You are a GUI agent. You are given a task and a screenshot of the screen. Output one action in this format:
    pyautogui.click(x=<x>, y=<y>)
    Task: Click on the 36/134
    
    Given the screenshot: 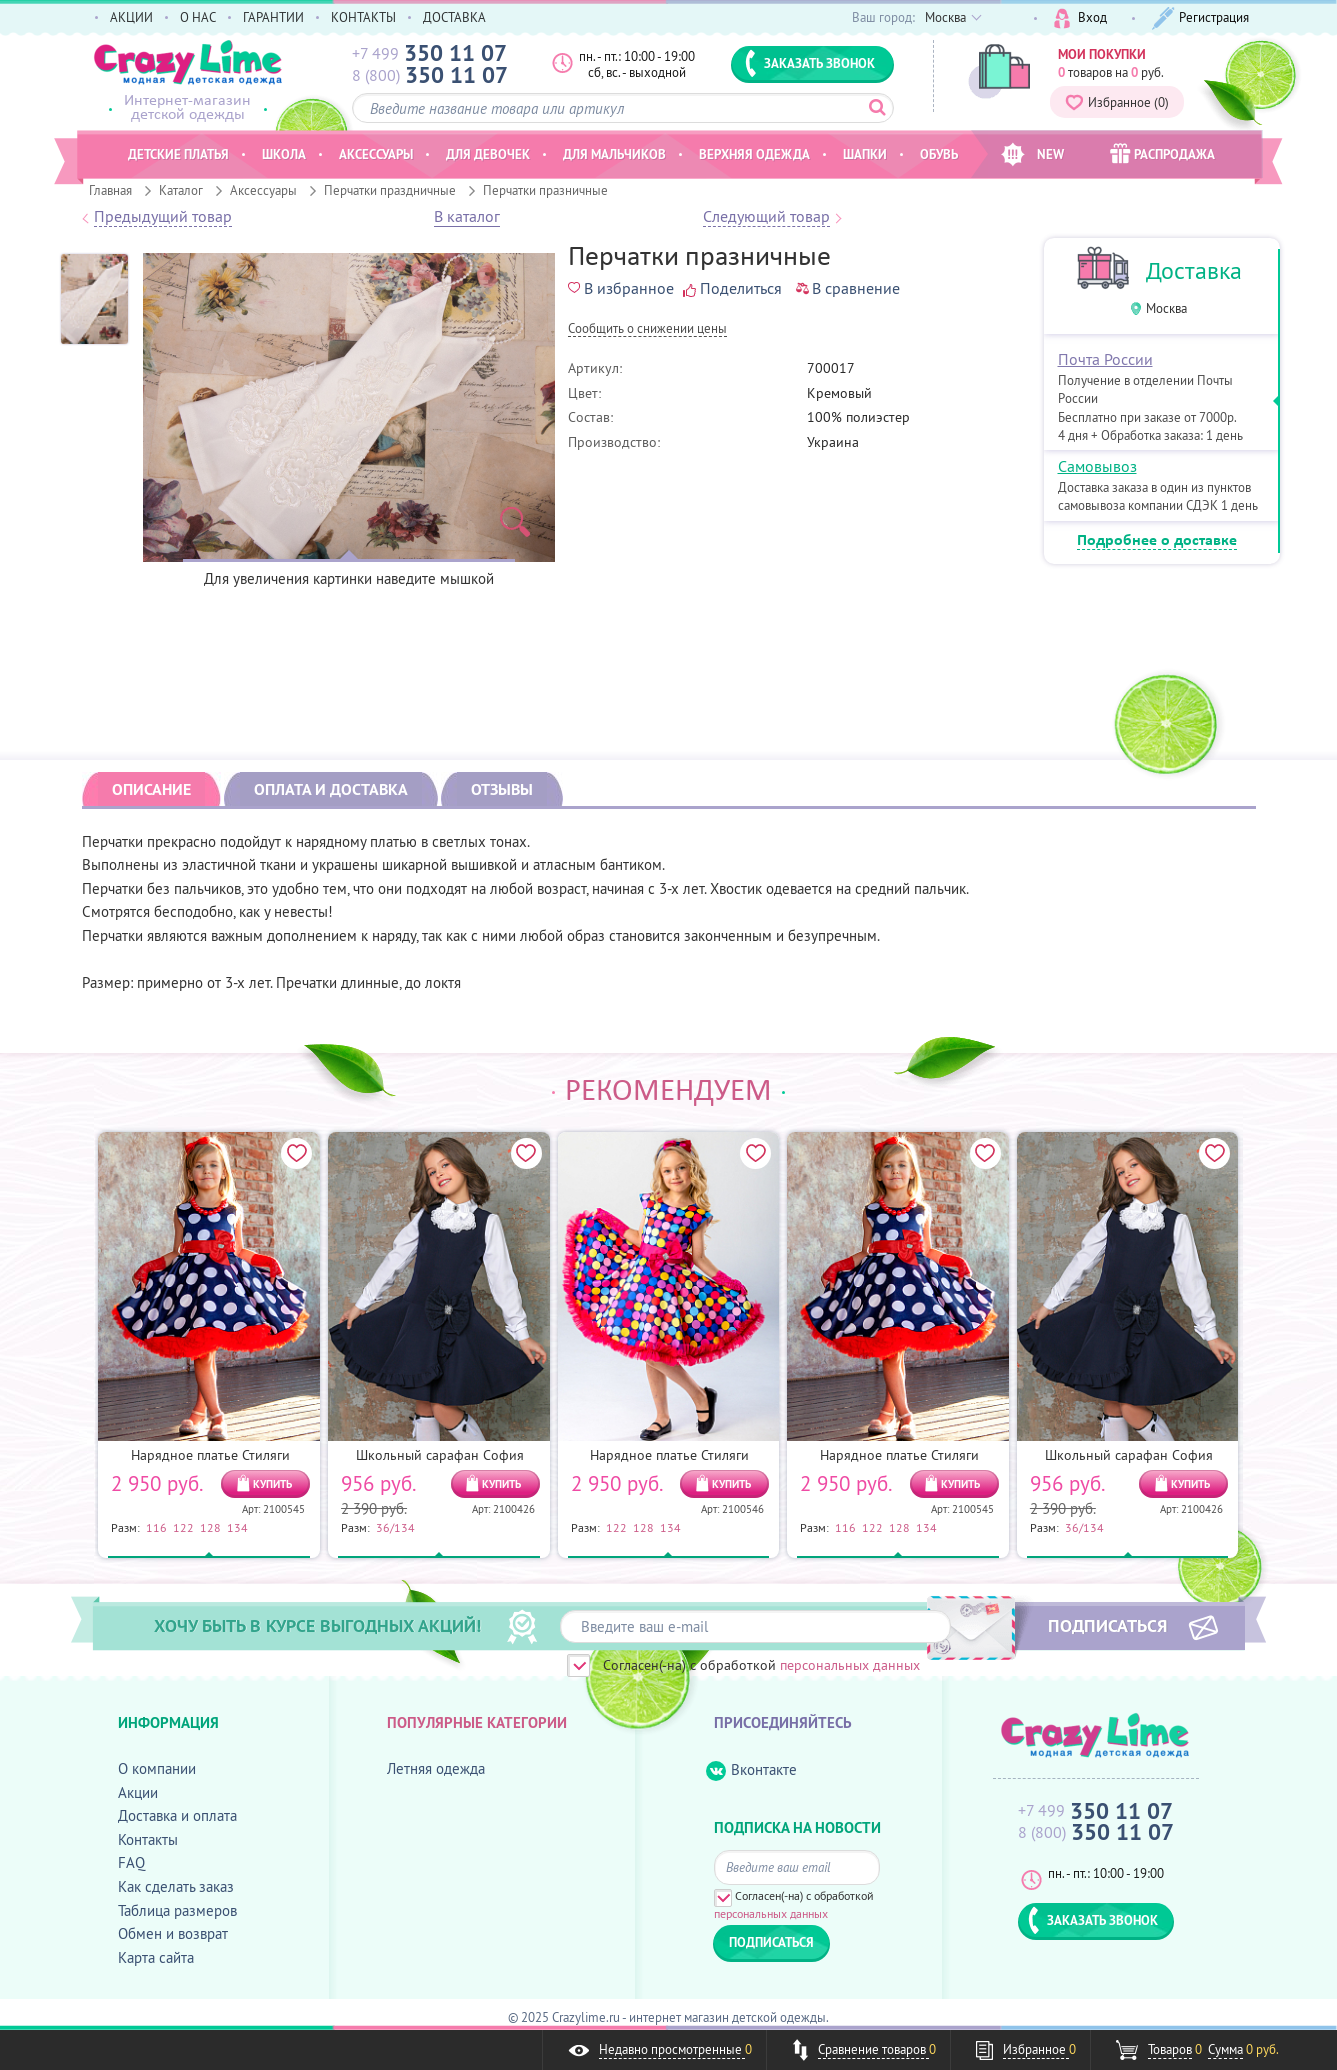 What is the action you would take?
    pyautogui.click(x=395, y=1527)
    